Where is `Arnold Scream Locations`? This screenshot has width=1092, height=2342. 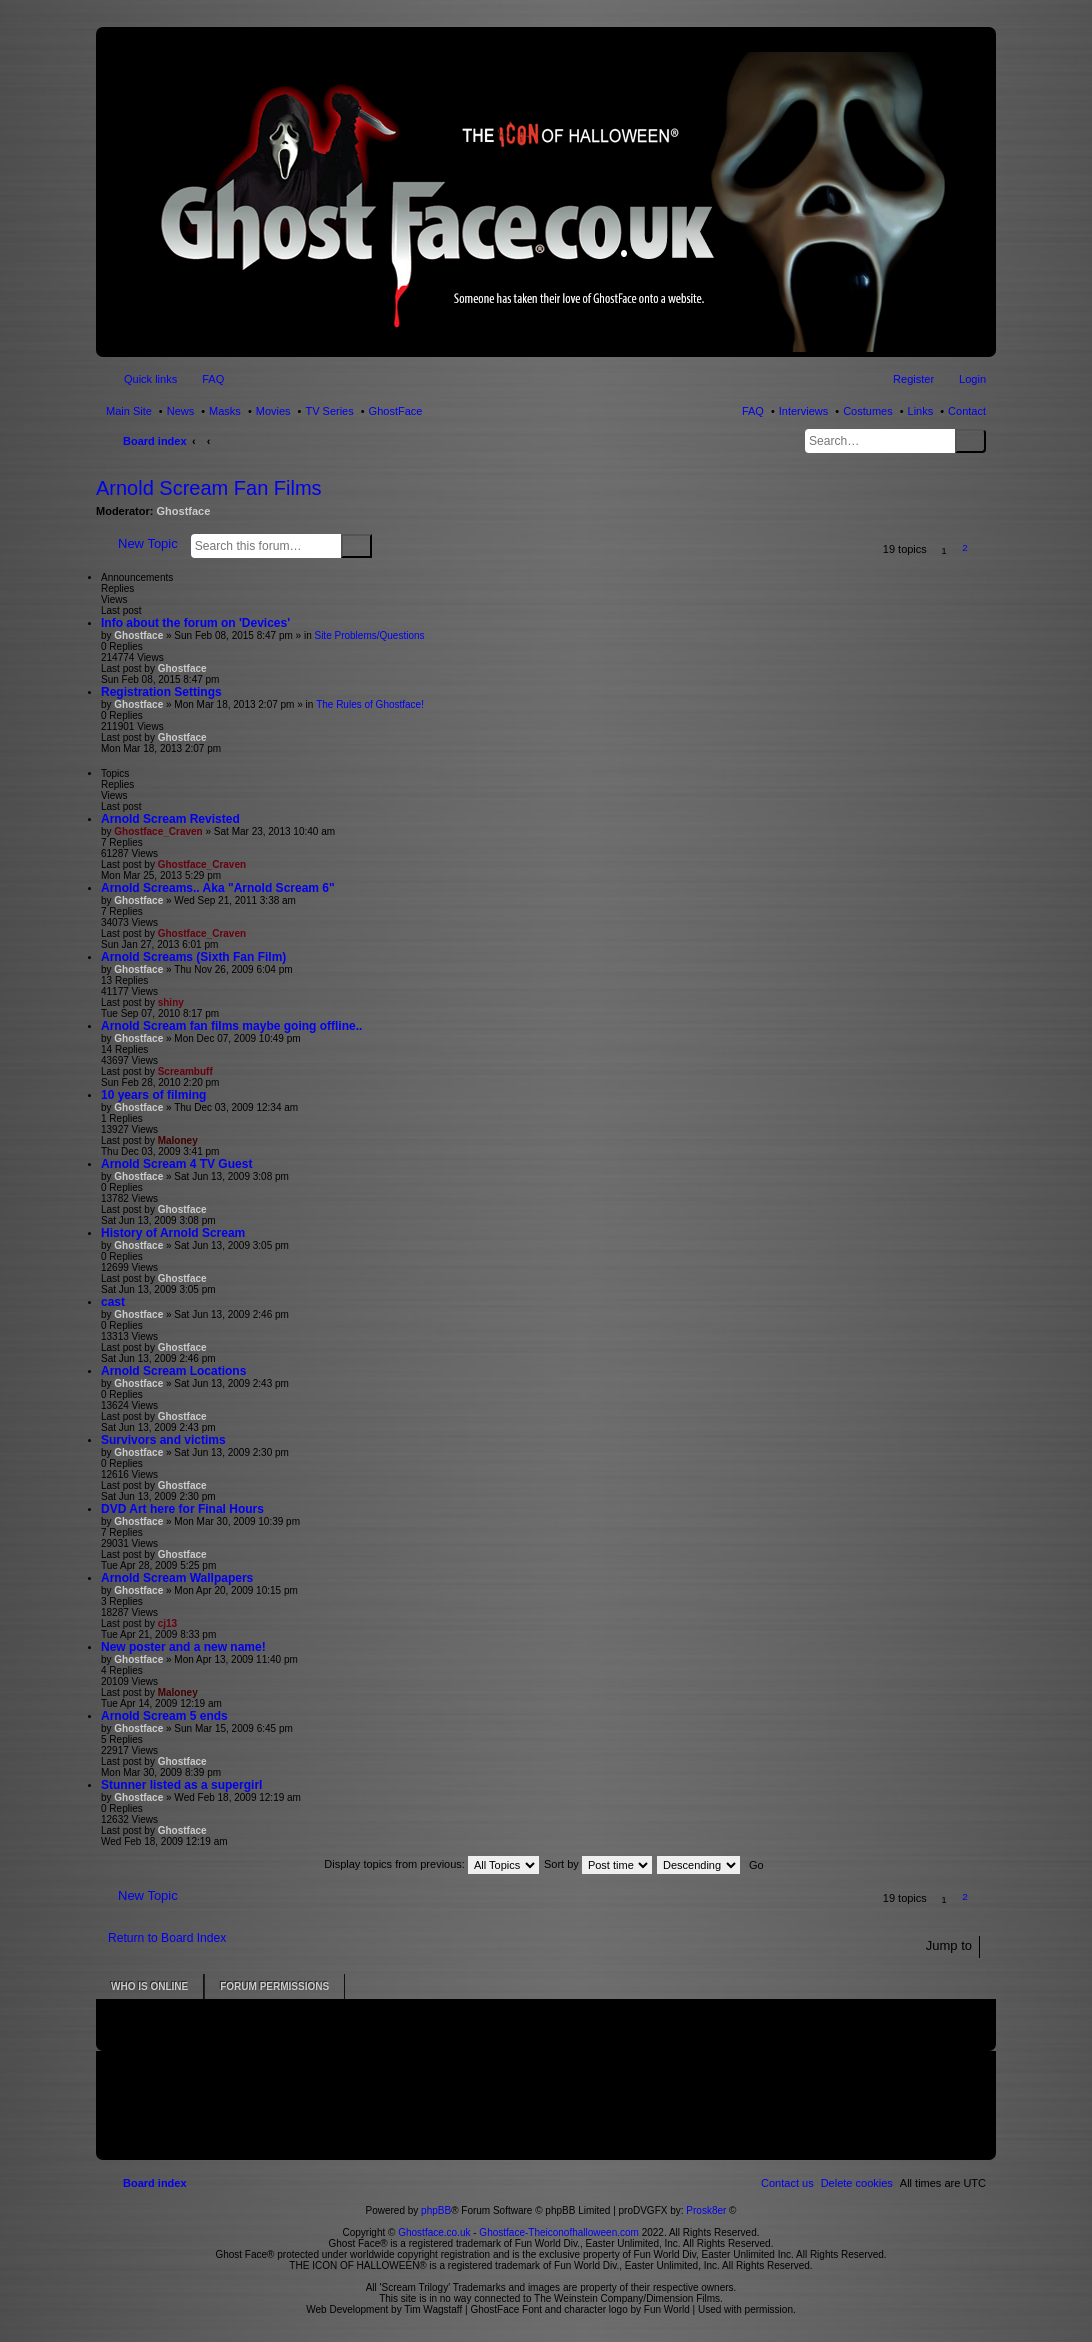 Arnold Scream Locations is located at coordinates (173, 1371).